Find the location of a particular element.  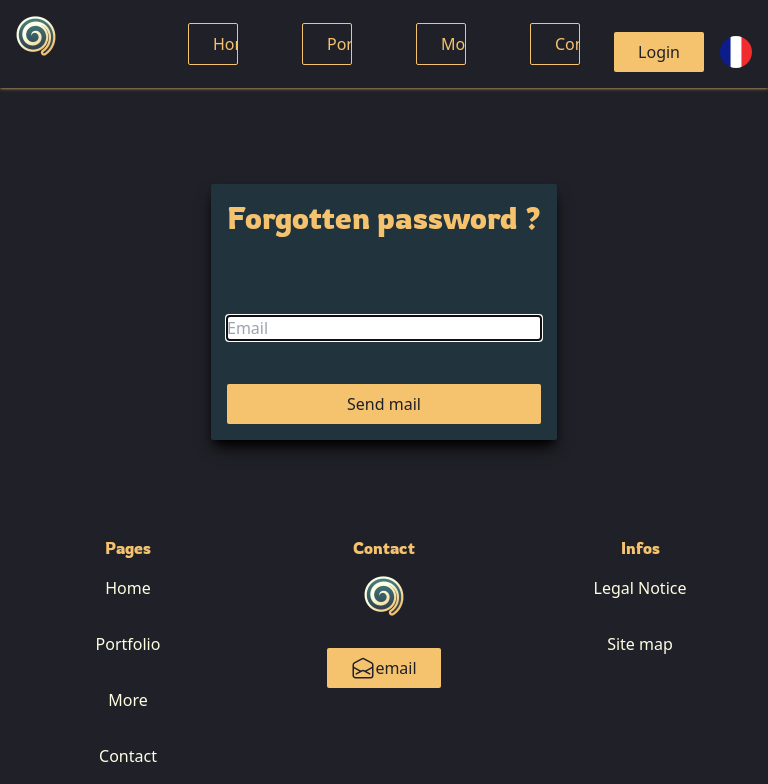

Contact is located at coordinates (128, 756).